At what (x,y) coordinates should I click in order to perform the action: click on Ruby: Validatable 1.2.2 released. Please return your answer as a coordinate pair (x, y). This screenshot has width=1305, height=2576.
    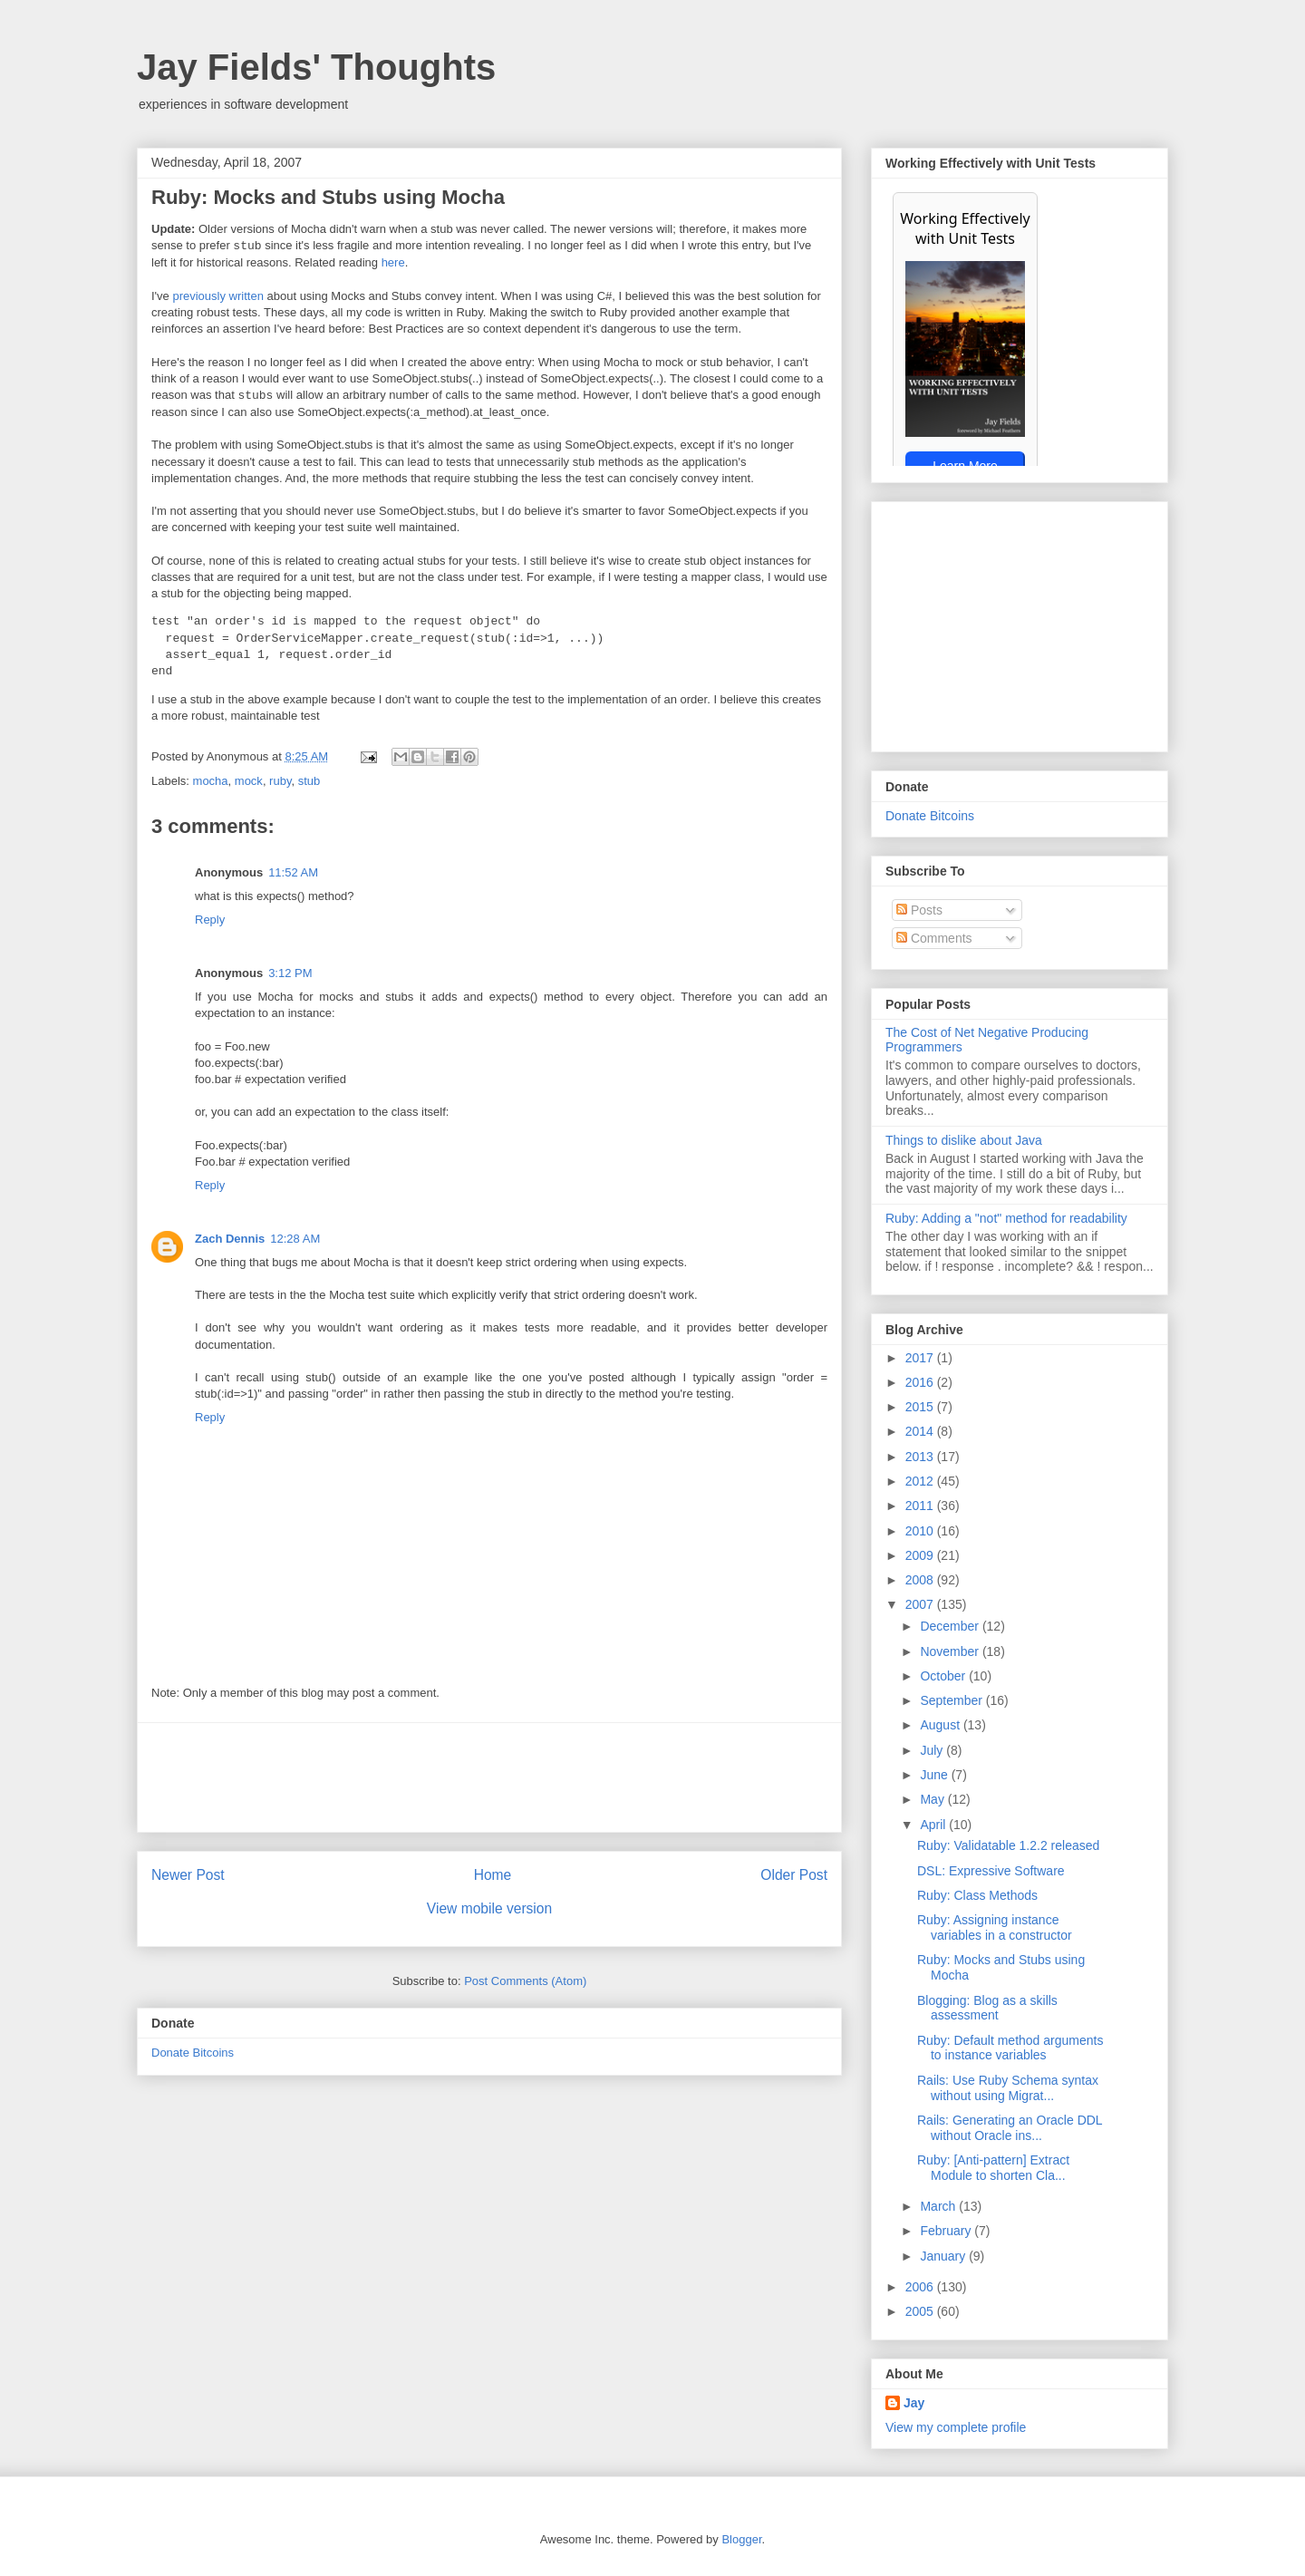
    Looking at the image, I should click on (1008, 1845).